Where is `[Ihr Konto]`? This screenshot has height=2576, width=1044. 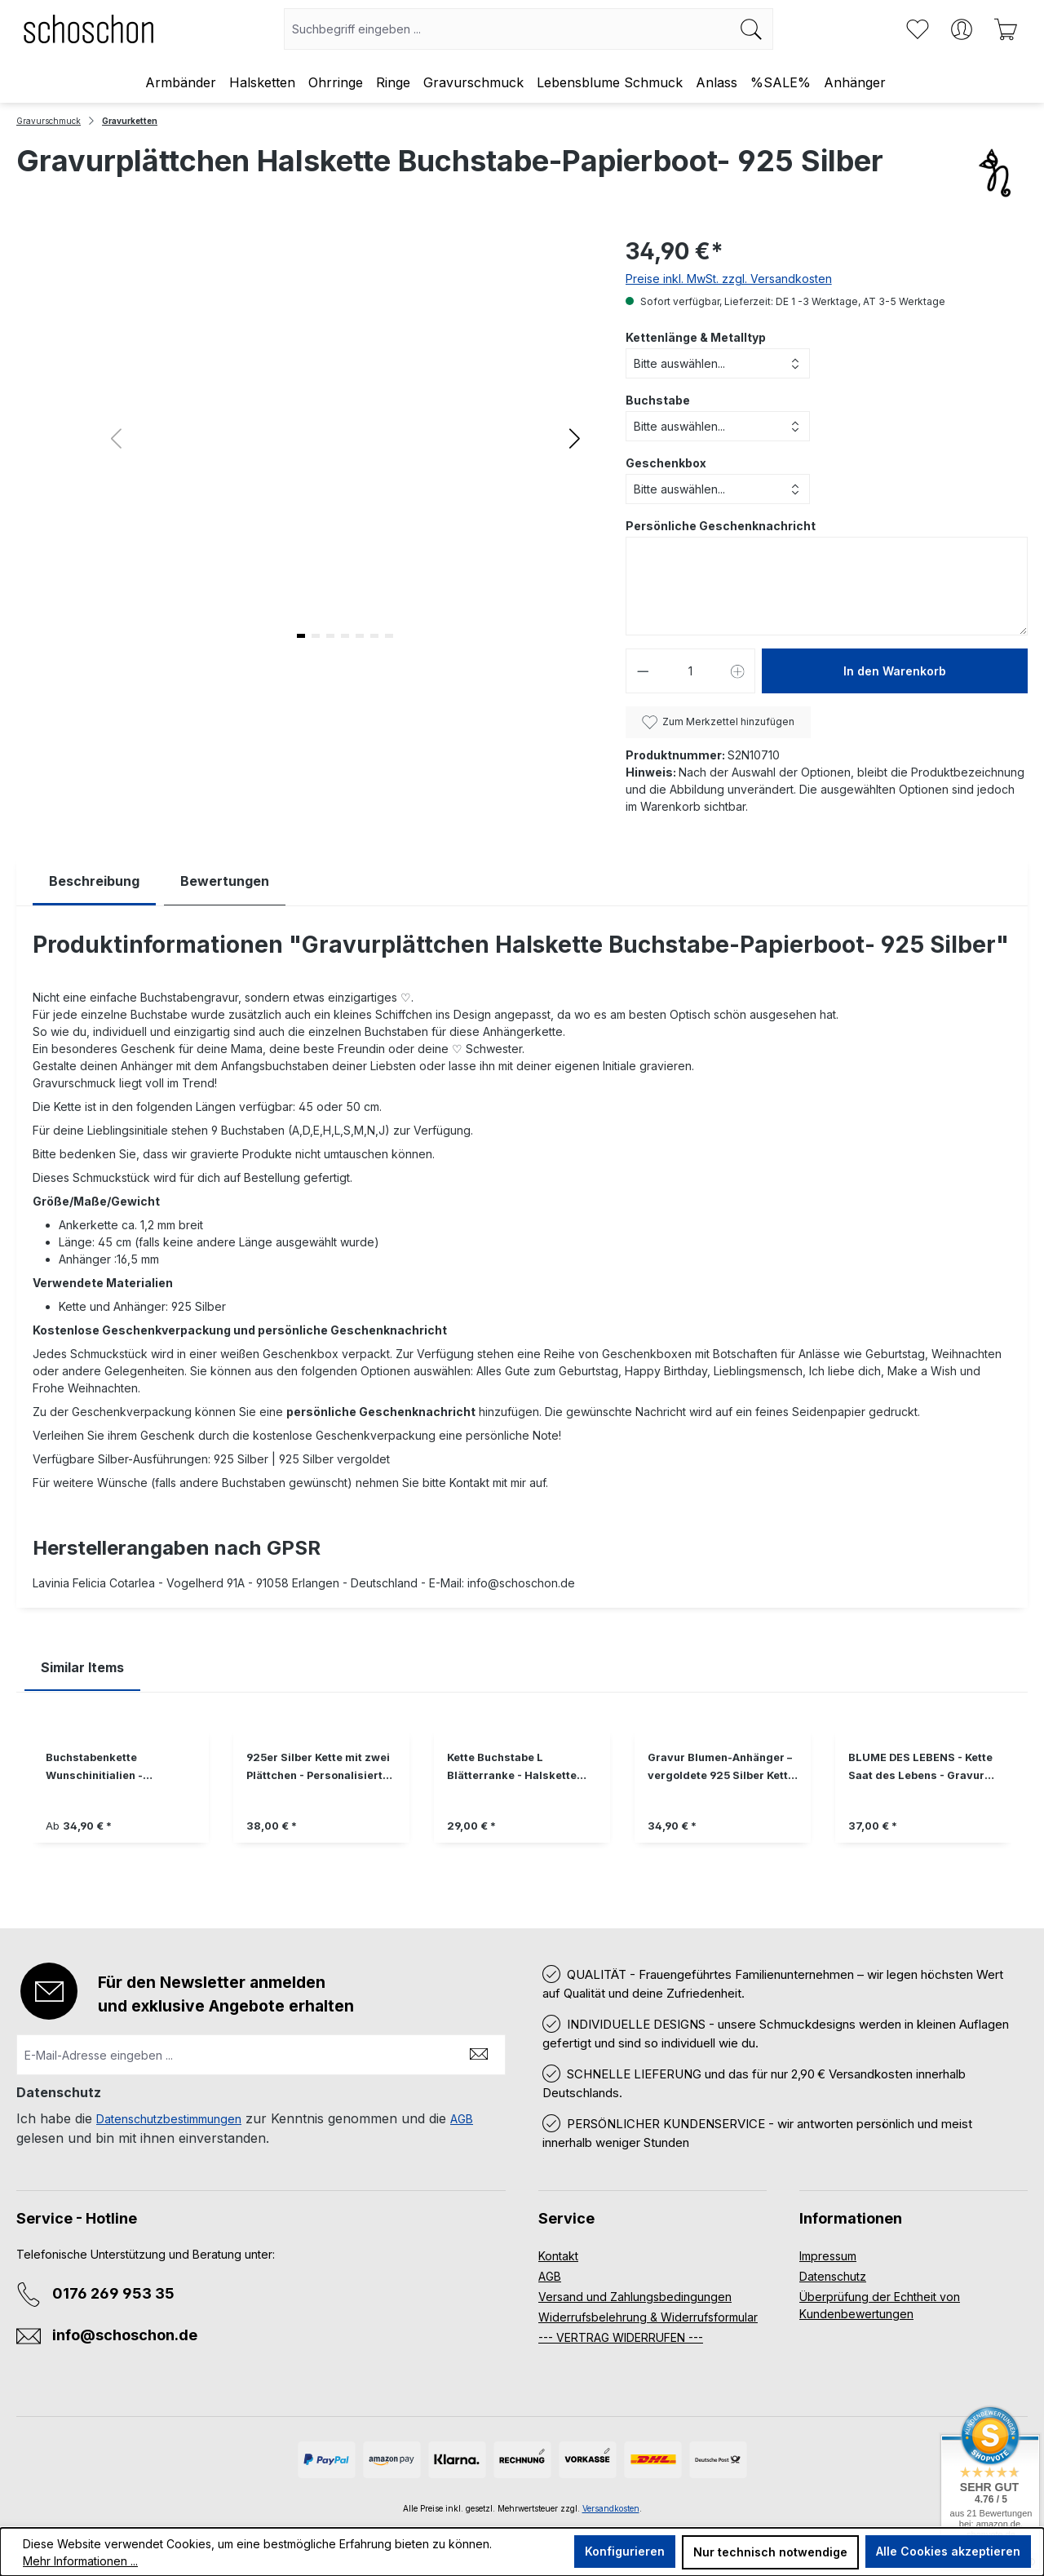 [Ihr Konto] is located at coordinates (962, 29).